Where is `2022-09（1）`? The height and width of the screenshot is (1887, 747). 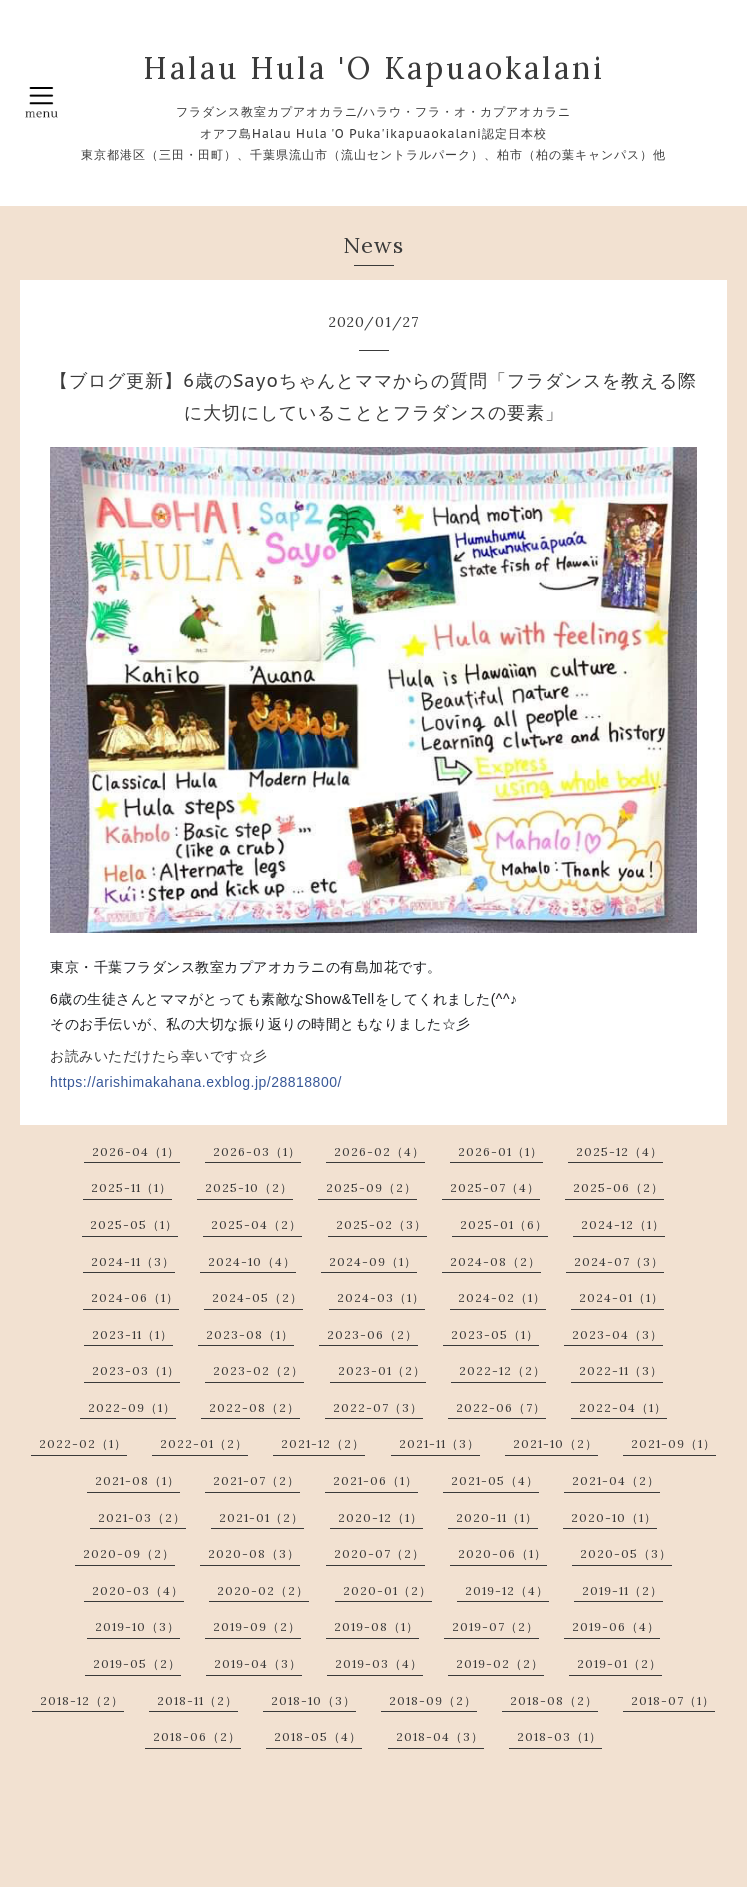
2022-09（1） is located at coordinates (132, 1407).